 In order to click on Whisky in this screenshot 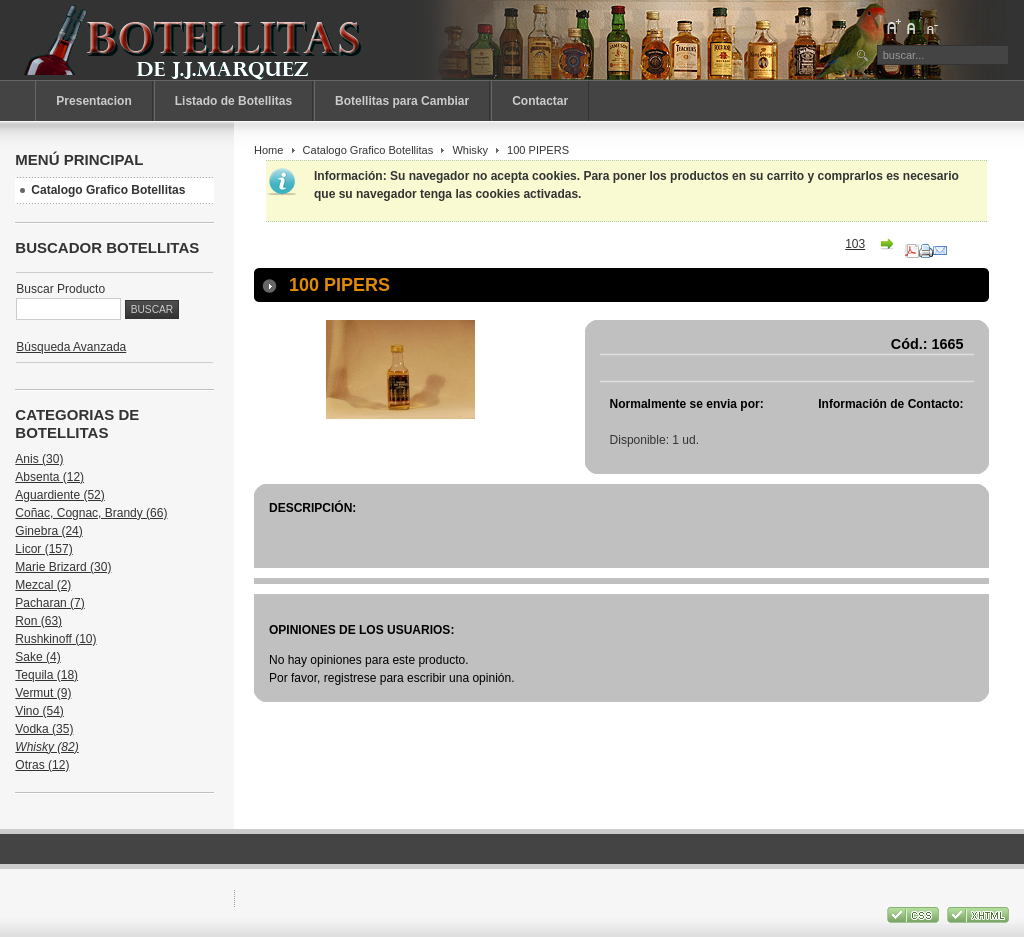, I will do `click(470, 150)`.